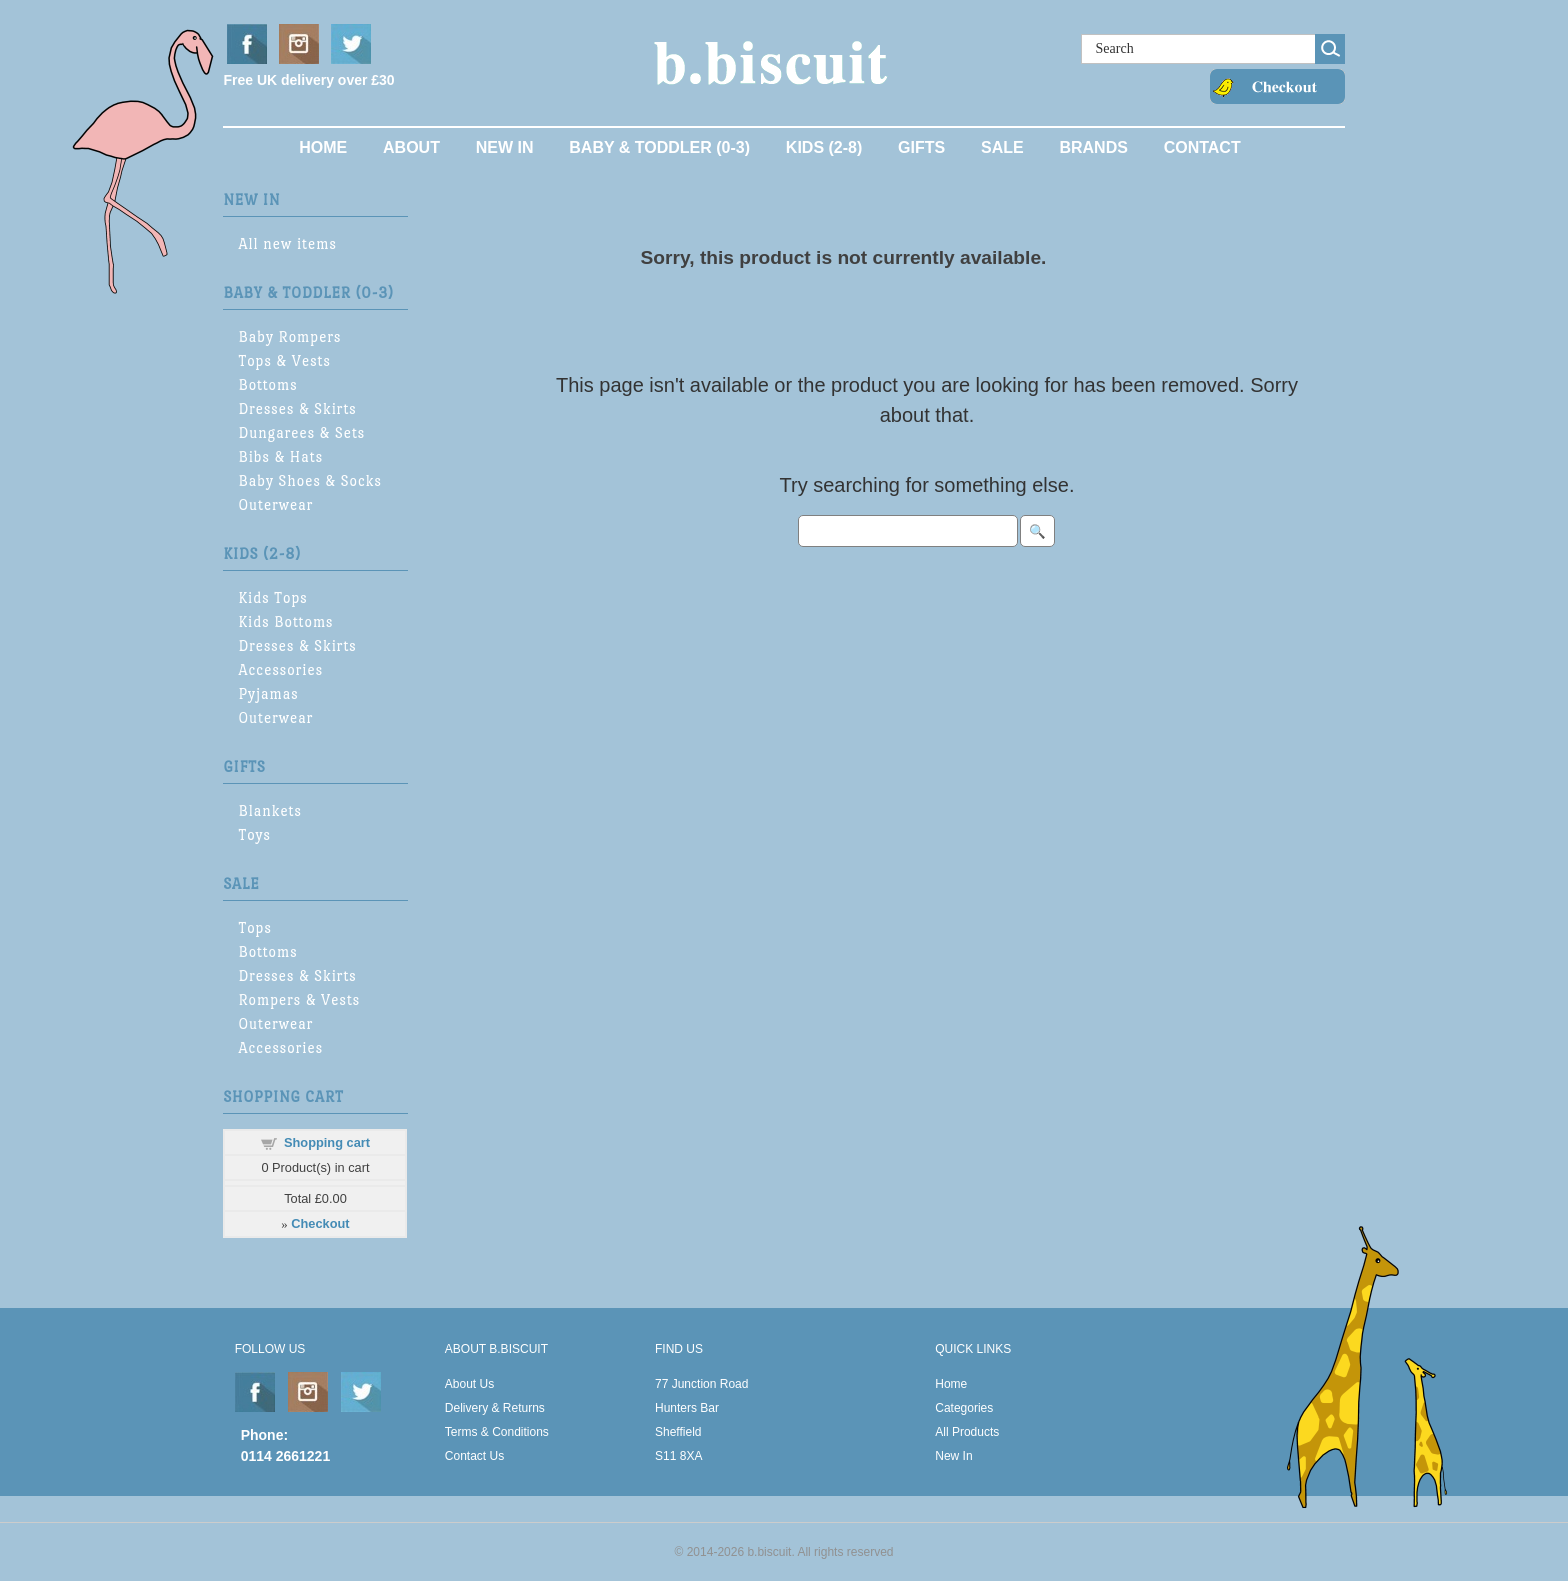  I want to click on Toys, so click(254, 834).